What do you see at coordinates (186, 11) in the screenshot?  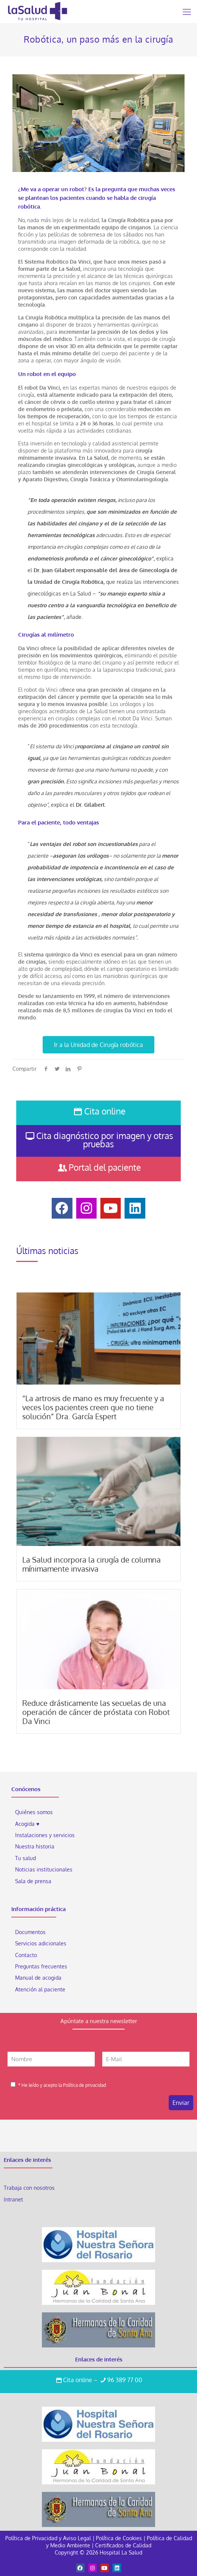 I see `[Mobile menu]` at bounding box center [186, 11].